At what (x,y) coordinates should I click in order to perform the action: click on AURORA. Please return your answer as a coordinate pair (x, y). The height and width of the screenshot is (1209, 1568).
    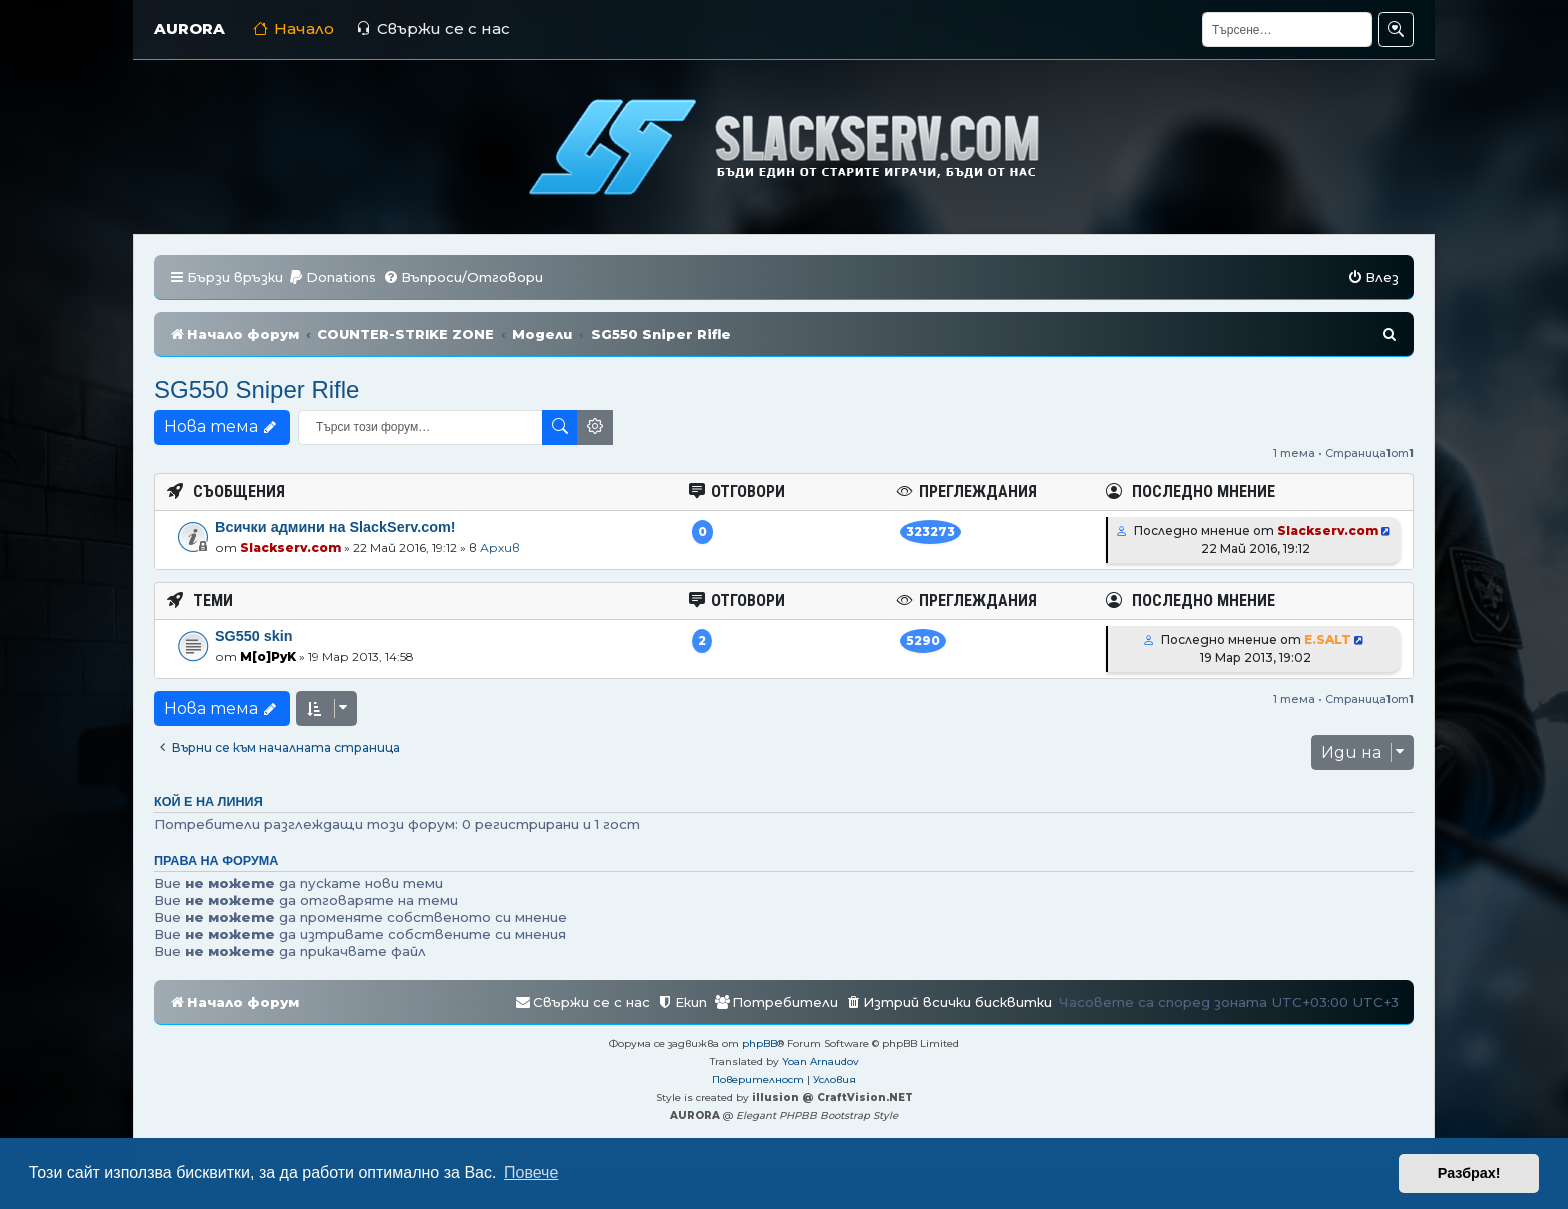
    Looking at the image, I should click on (189, 28).